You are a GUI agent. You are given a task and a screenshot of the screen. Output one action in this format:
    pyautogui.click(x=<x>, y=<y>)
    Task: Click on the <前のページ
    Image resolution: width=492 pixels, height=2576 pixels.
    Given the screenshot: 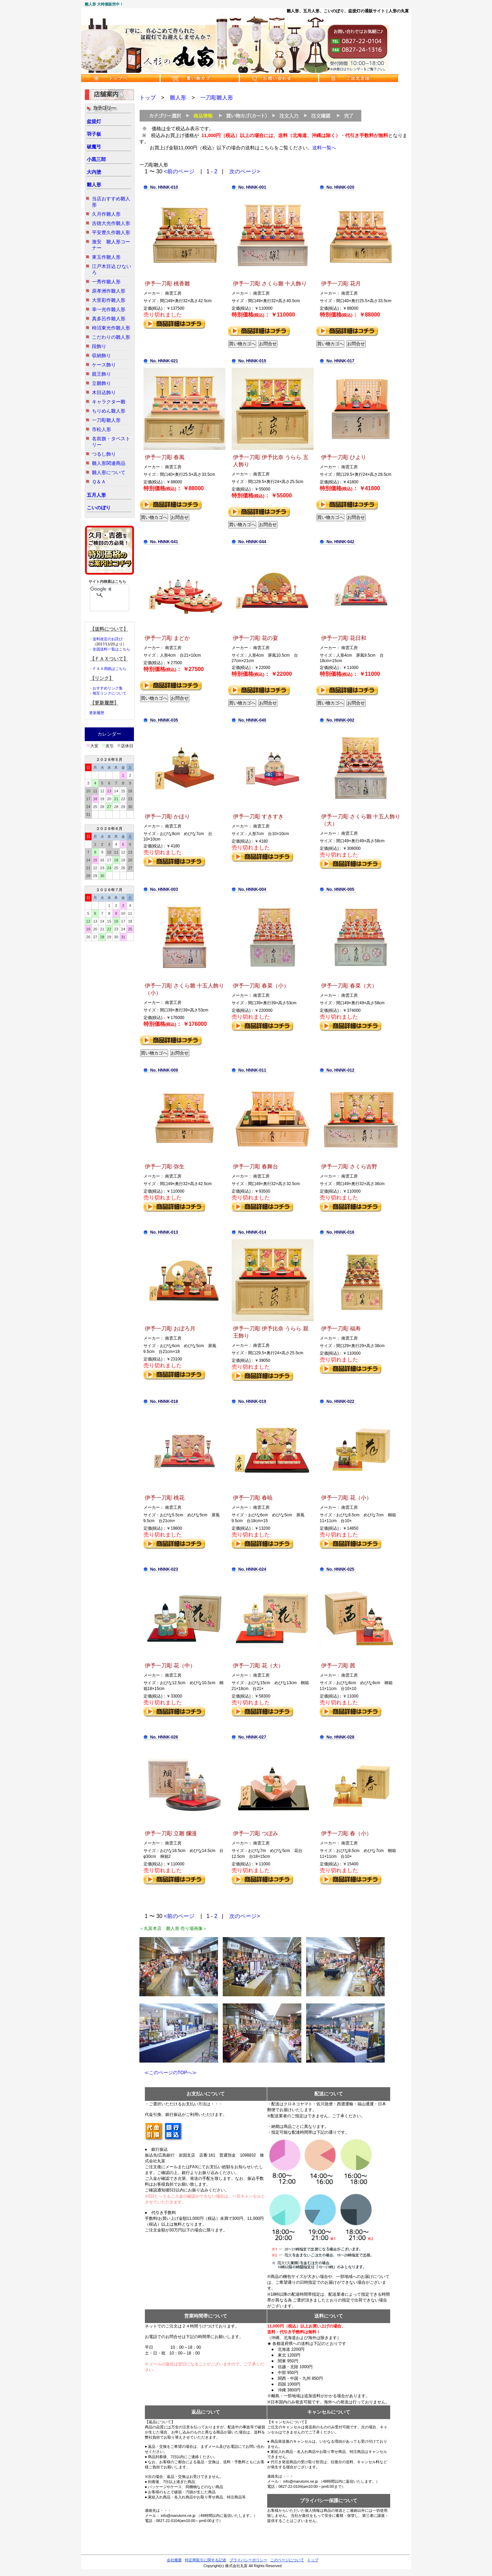 What is the action you would take?
    pyautogui.click(x=179, y=171)
    